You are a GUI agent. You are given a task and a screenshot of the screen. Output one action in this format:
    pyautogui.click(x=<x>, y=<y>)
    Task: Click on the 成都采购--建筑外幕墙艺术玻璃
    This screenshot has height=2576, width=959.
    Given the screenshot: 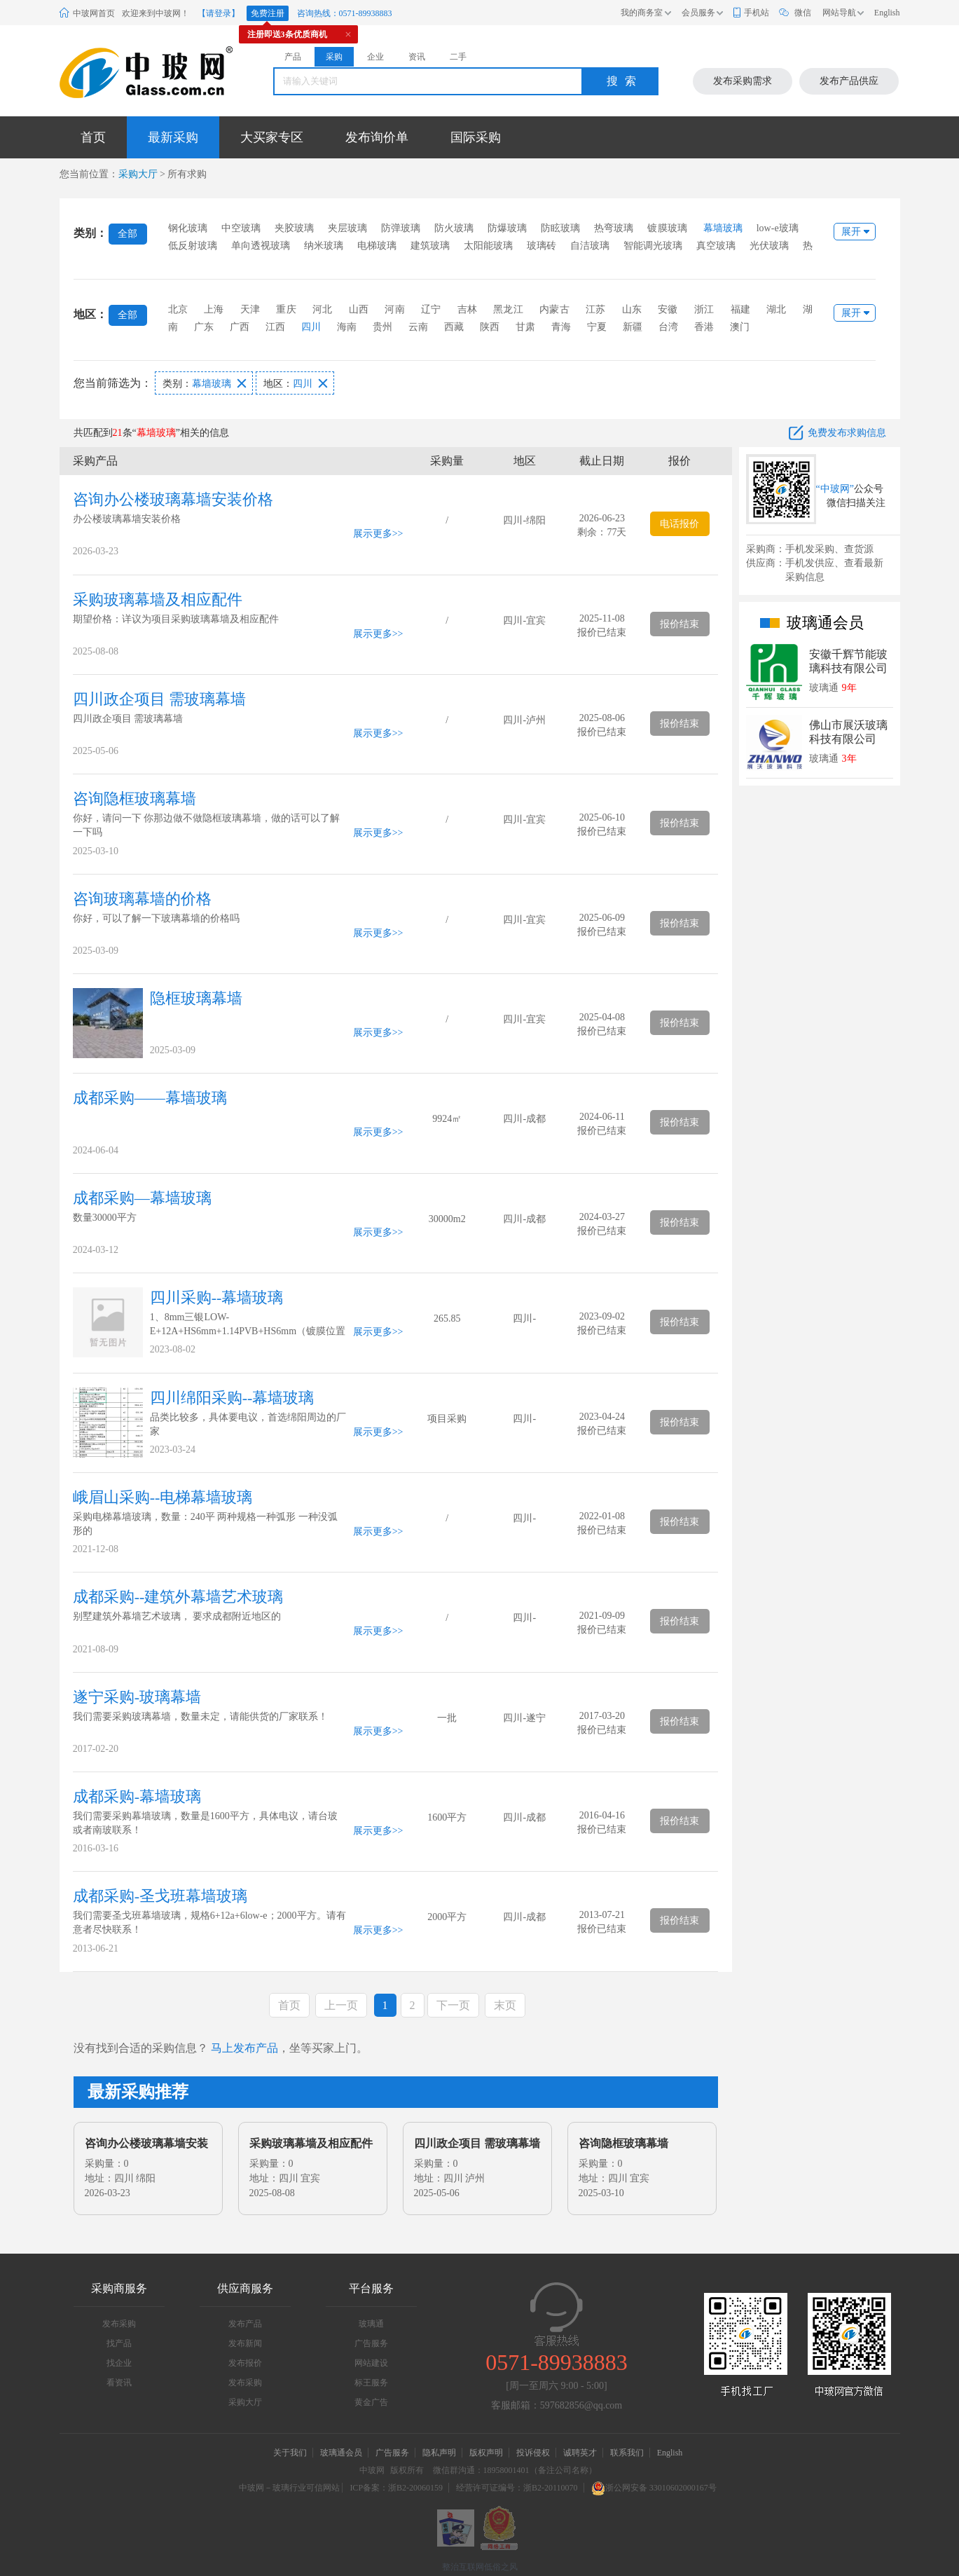 What is the action you would take?
    pyautogui.click(x=178, y=1596)
    